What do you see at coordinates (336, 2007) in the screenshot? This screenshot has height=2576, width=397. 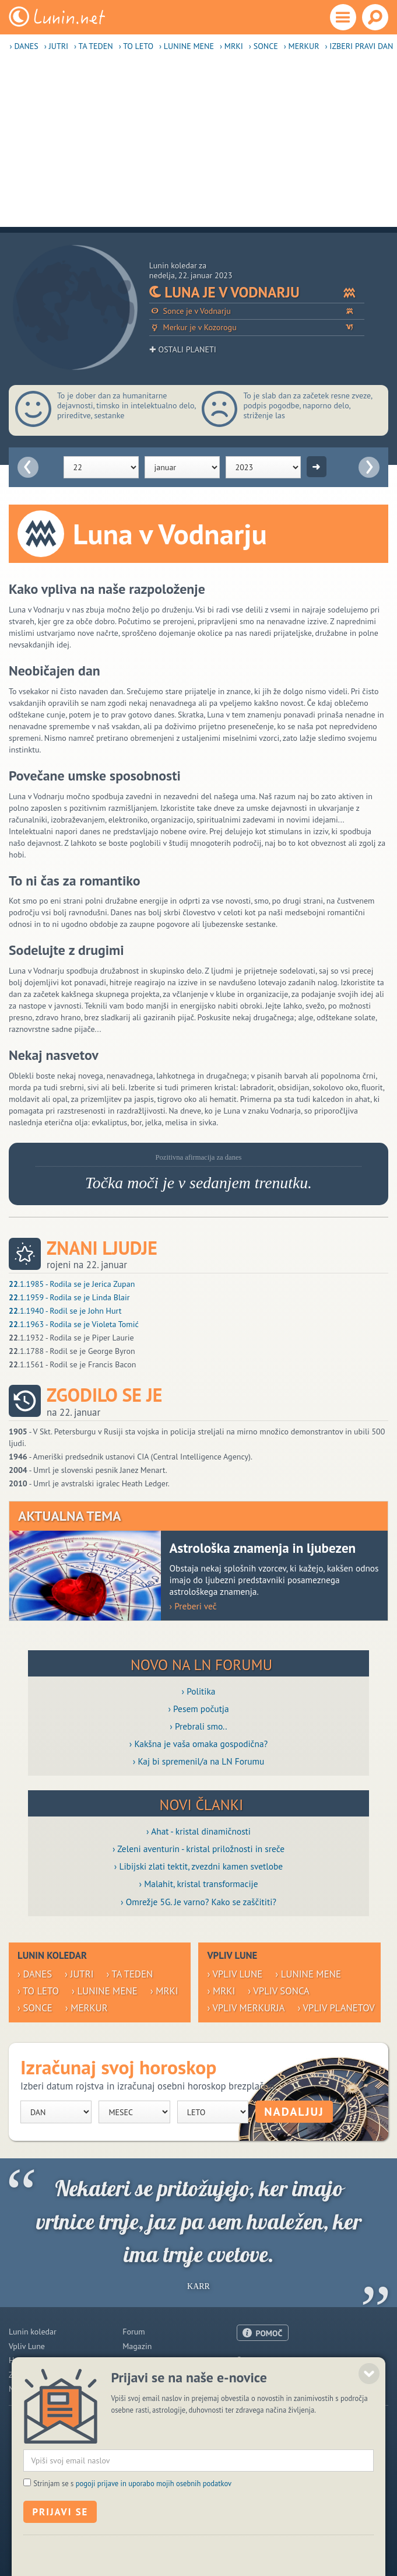 I see `› Vpliv planetov` at bounding box center [336, 2007].